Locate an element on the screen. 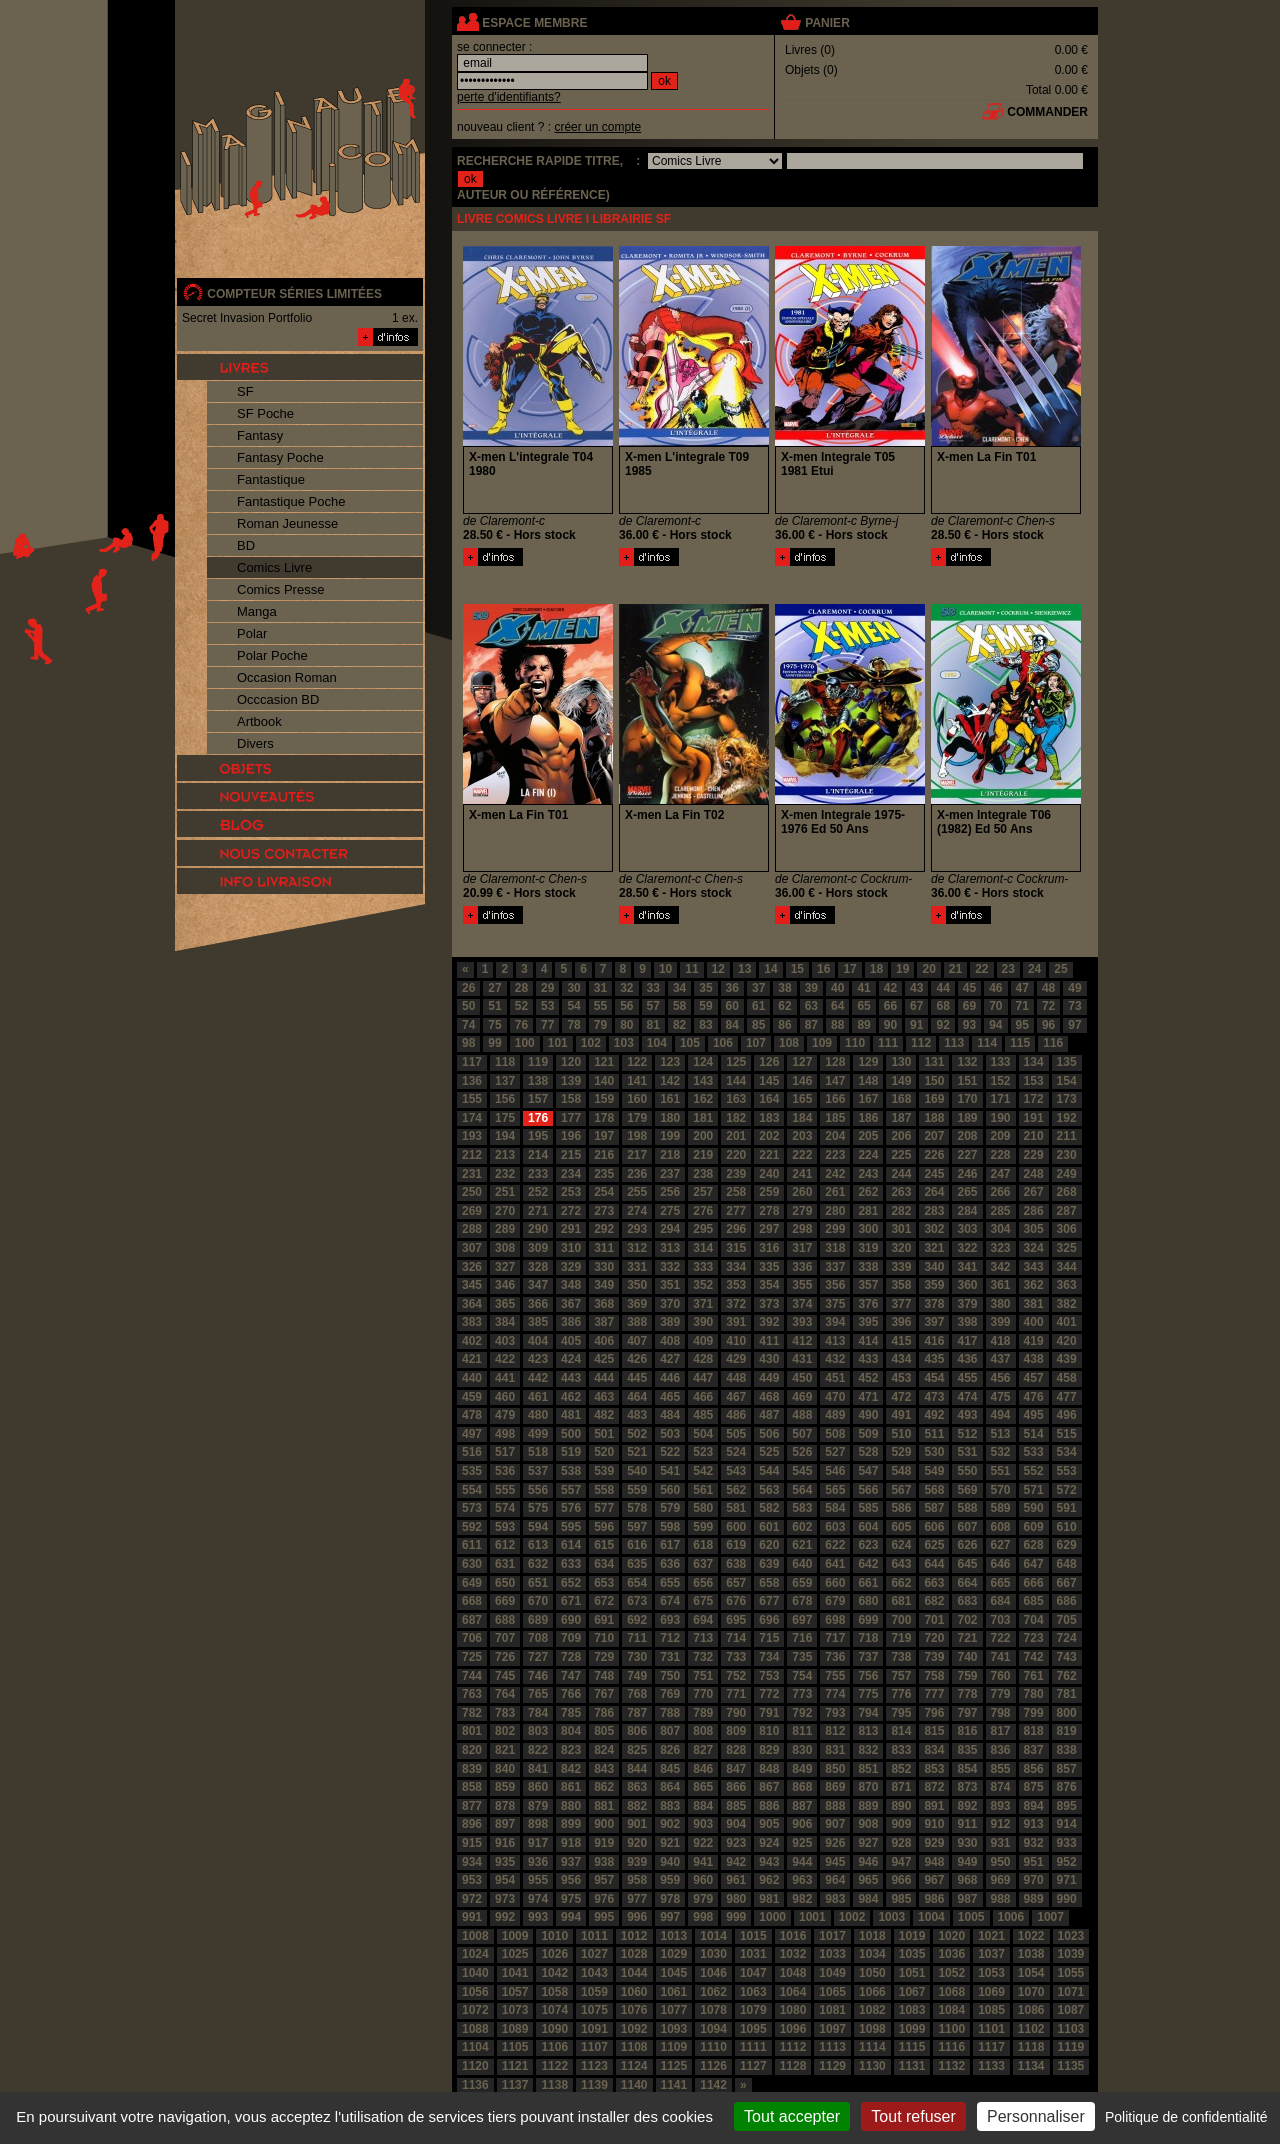 This screenshot has width=1280, height=2144. 809 is located at coordinates (736, 1731).